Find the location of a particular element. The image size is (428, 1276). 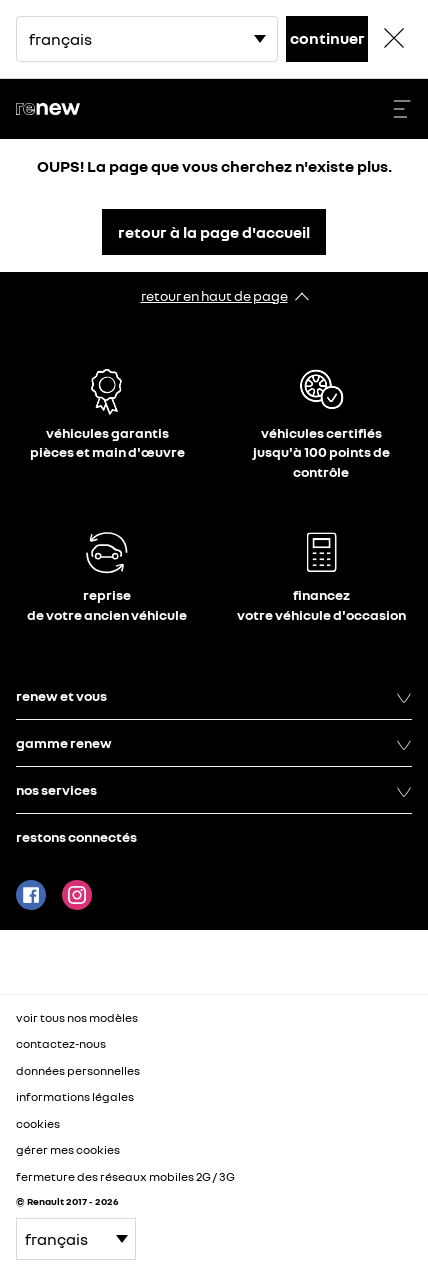

contactez-nous is located at coordinates (61, 1043).